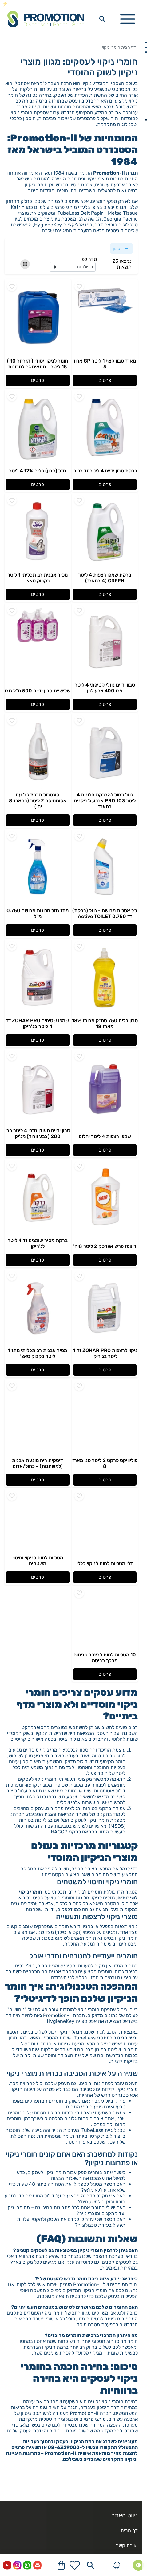 This screenshot has width=147, height=2576. Describe the element at coordinates (37, 642) in the screenshot. I see `[Go to - שלישיית סבון ידיים 500 מ"ל נובו]` at that location.